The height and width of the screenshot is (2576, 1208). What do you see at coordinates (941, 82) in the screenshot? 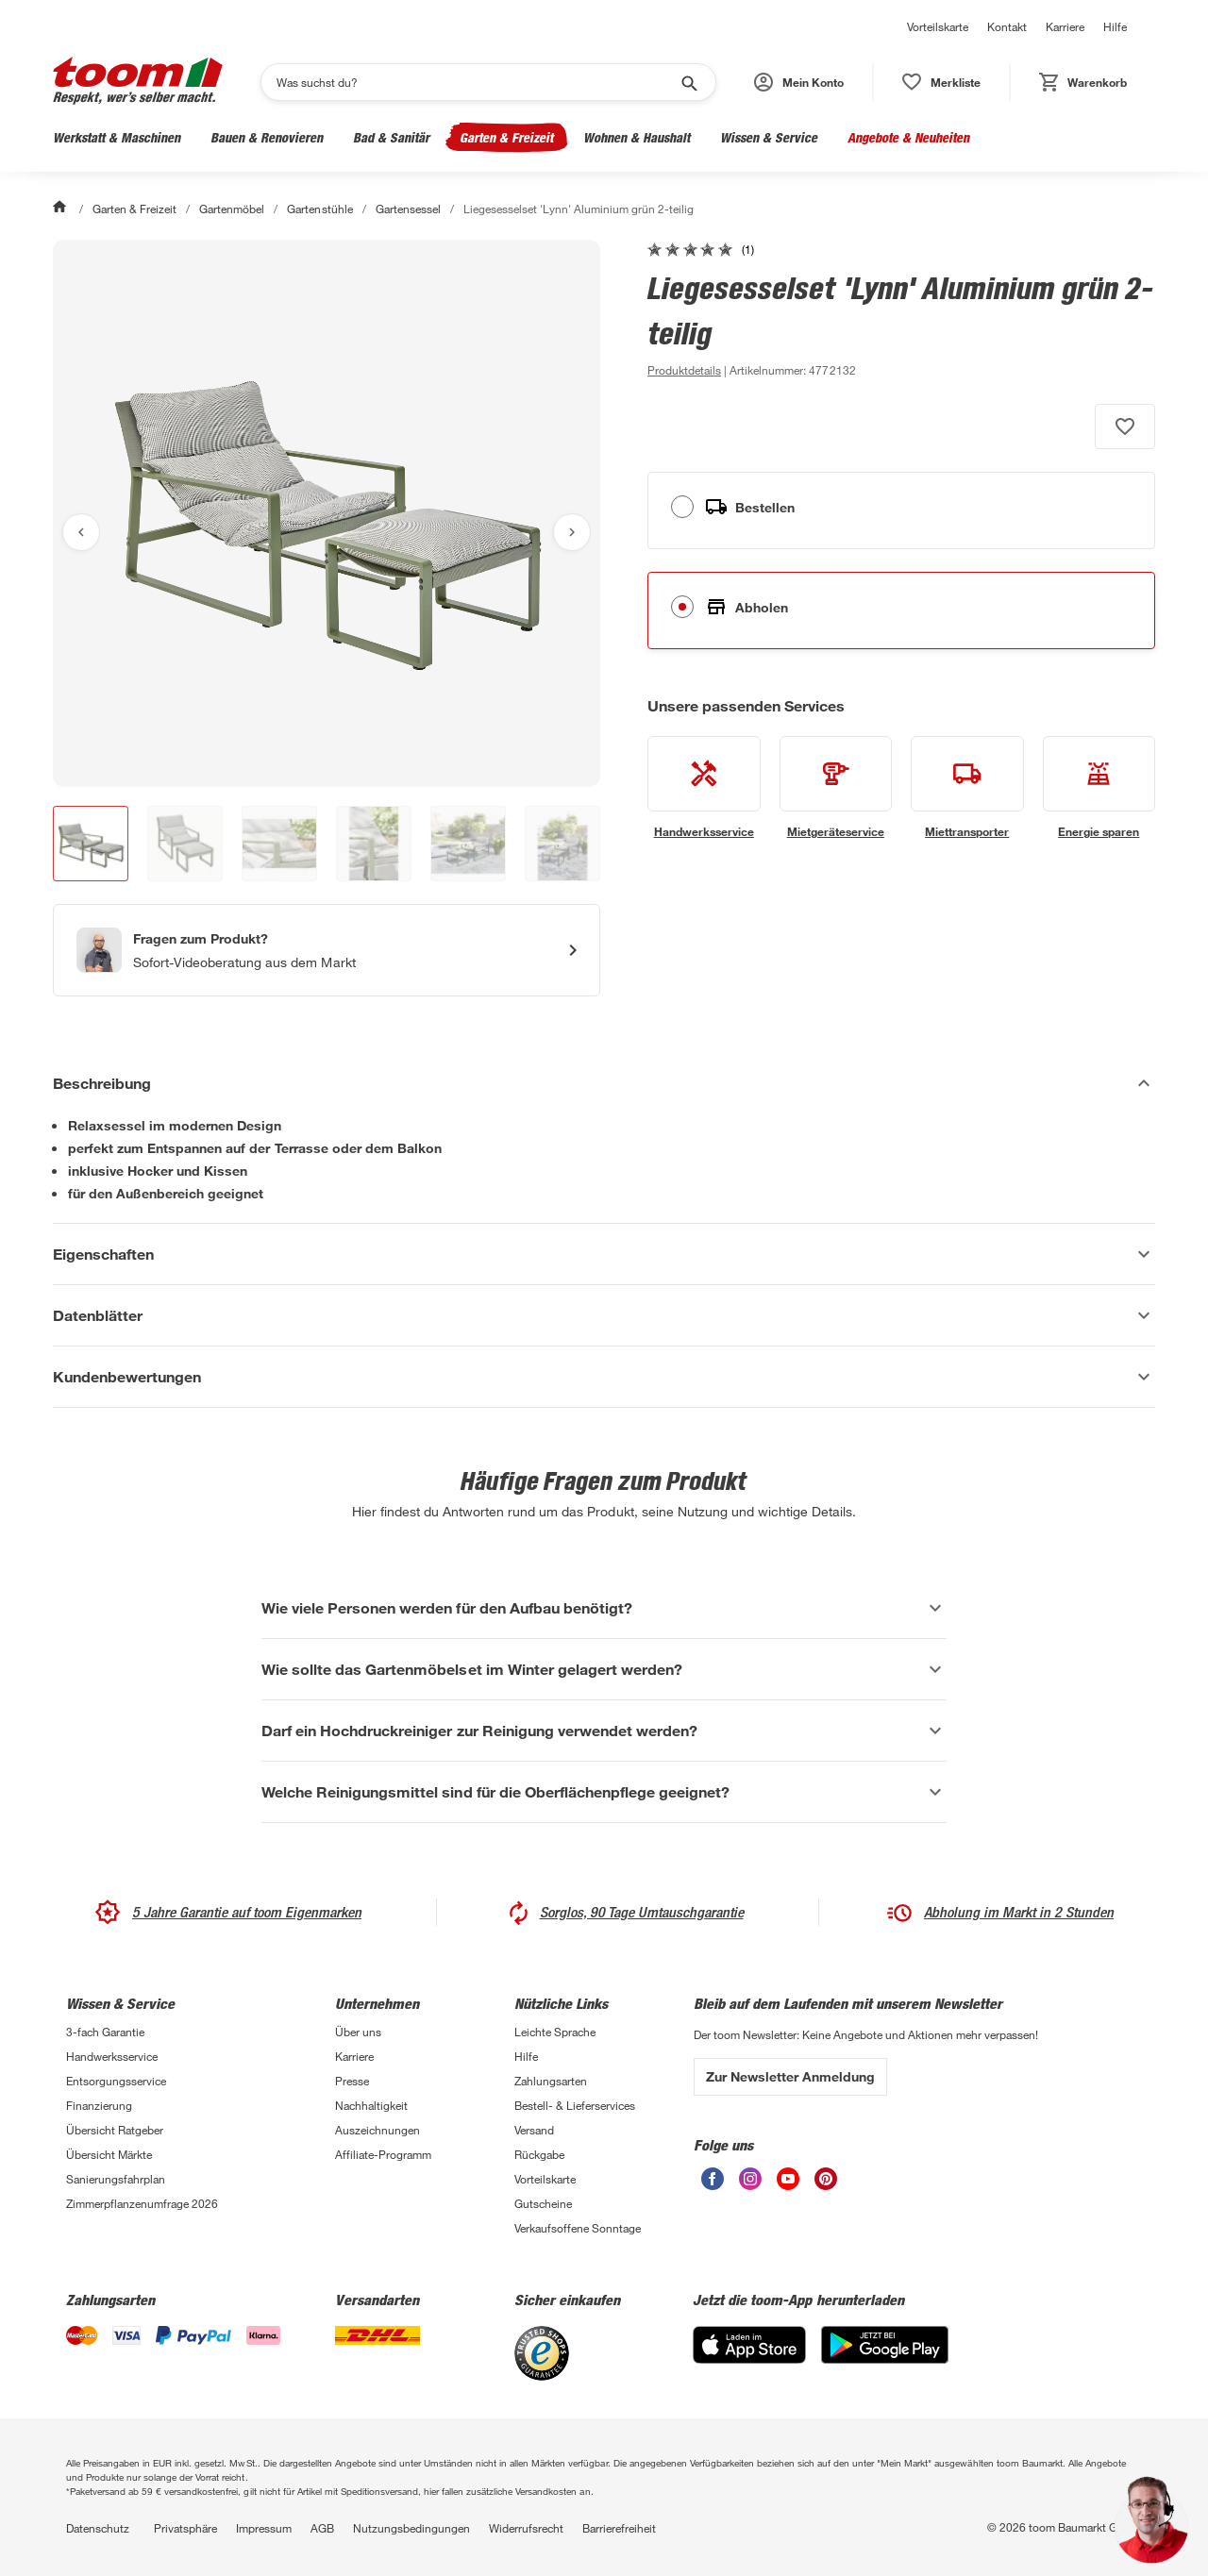
I see `[status]` at bounding box center [941, 82].